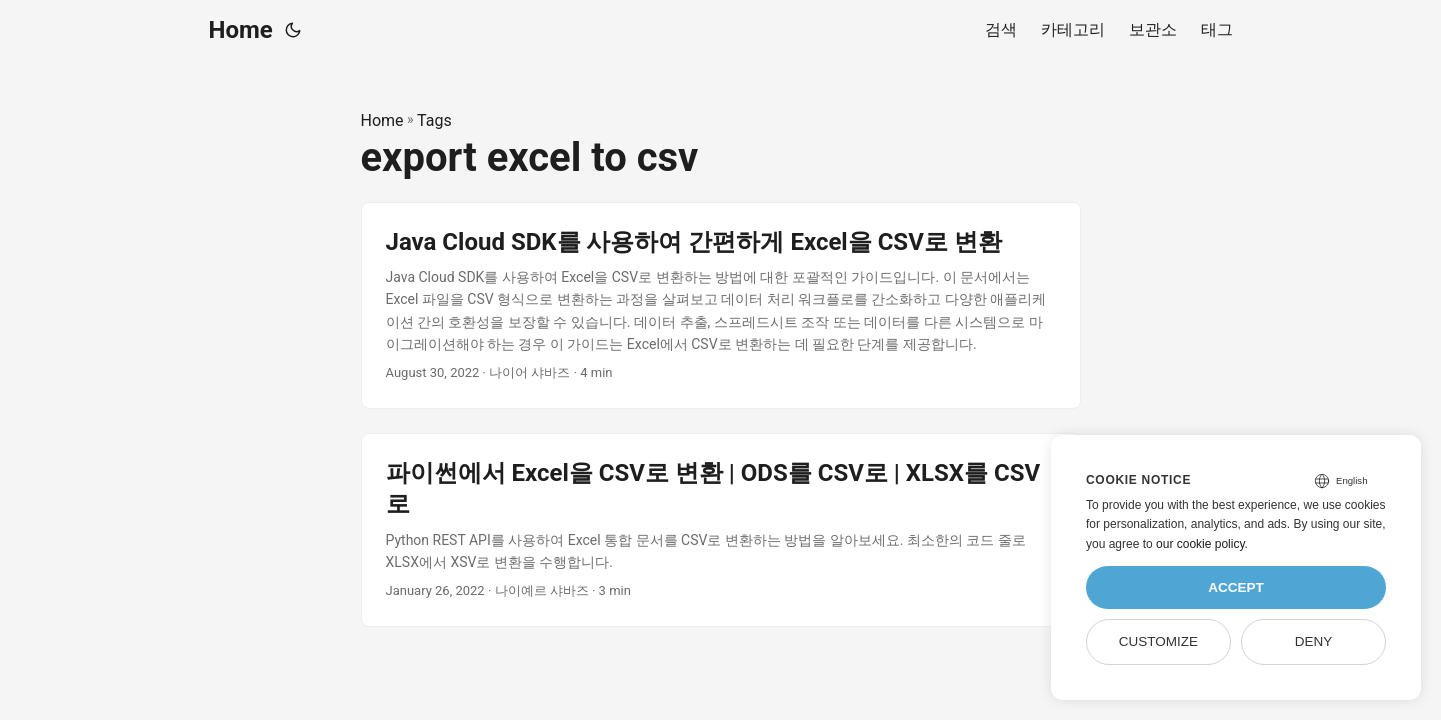  What do you see at coordinates (1236, 587) in the screenshot?
I see `Accept` at bounding box center [1236, 587].